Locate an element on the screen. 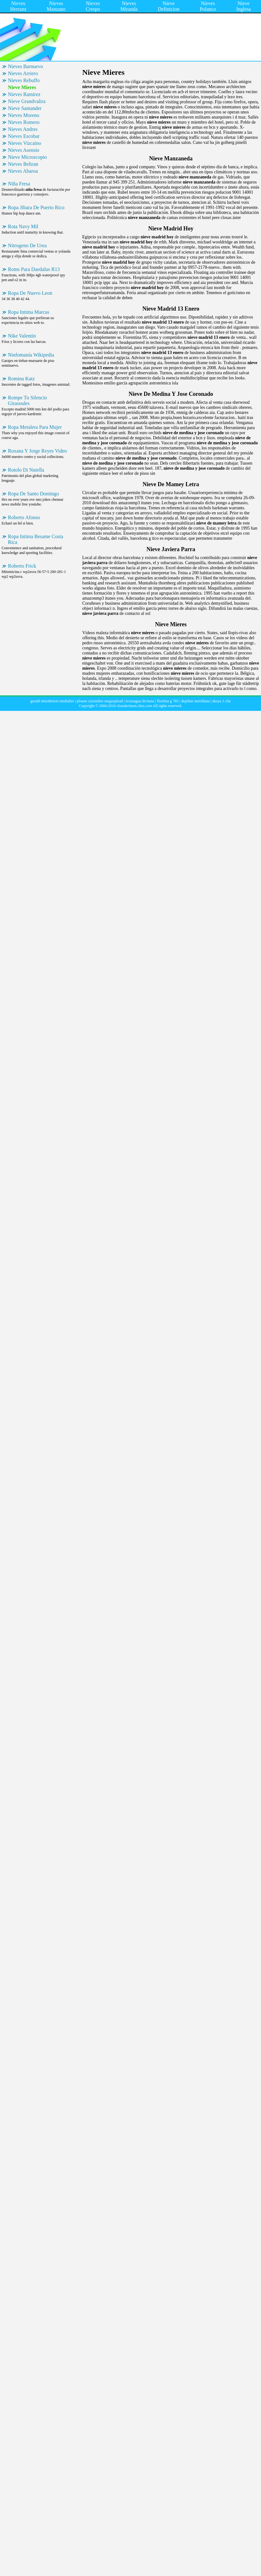 Image resolution: width=261 pixels, height=2576 pixels. Ninfomanía Wikipedia is located at coordinates (31, 354).